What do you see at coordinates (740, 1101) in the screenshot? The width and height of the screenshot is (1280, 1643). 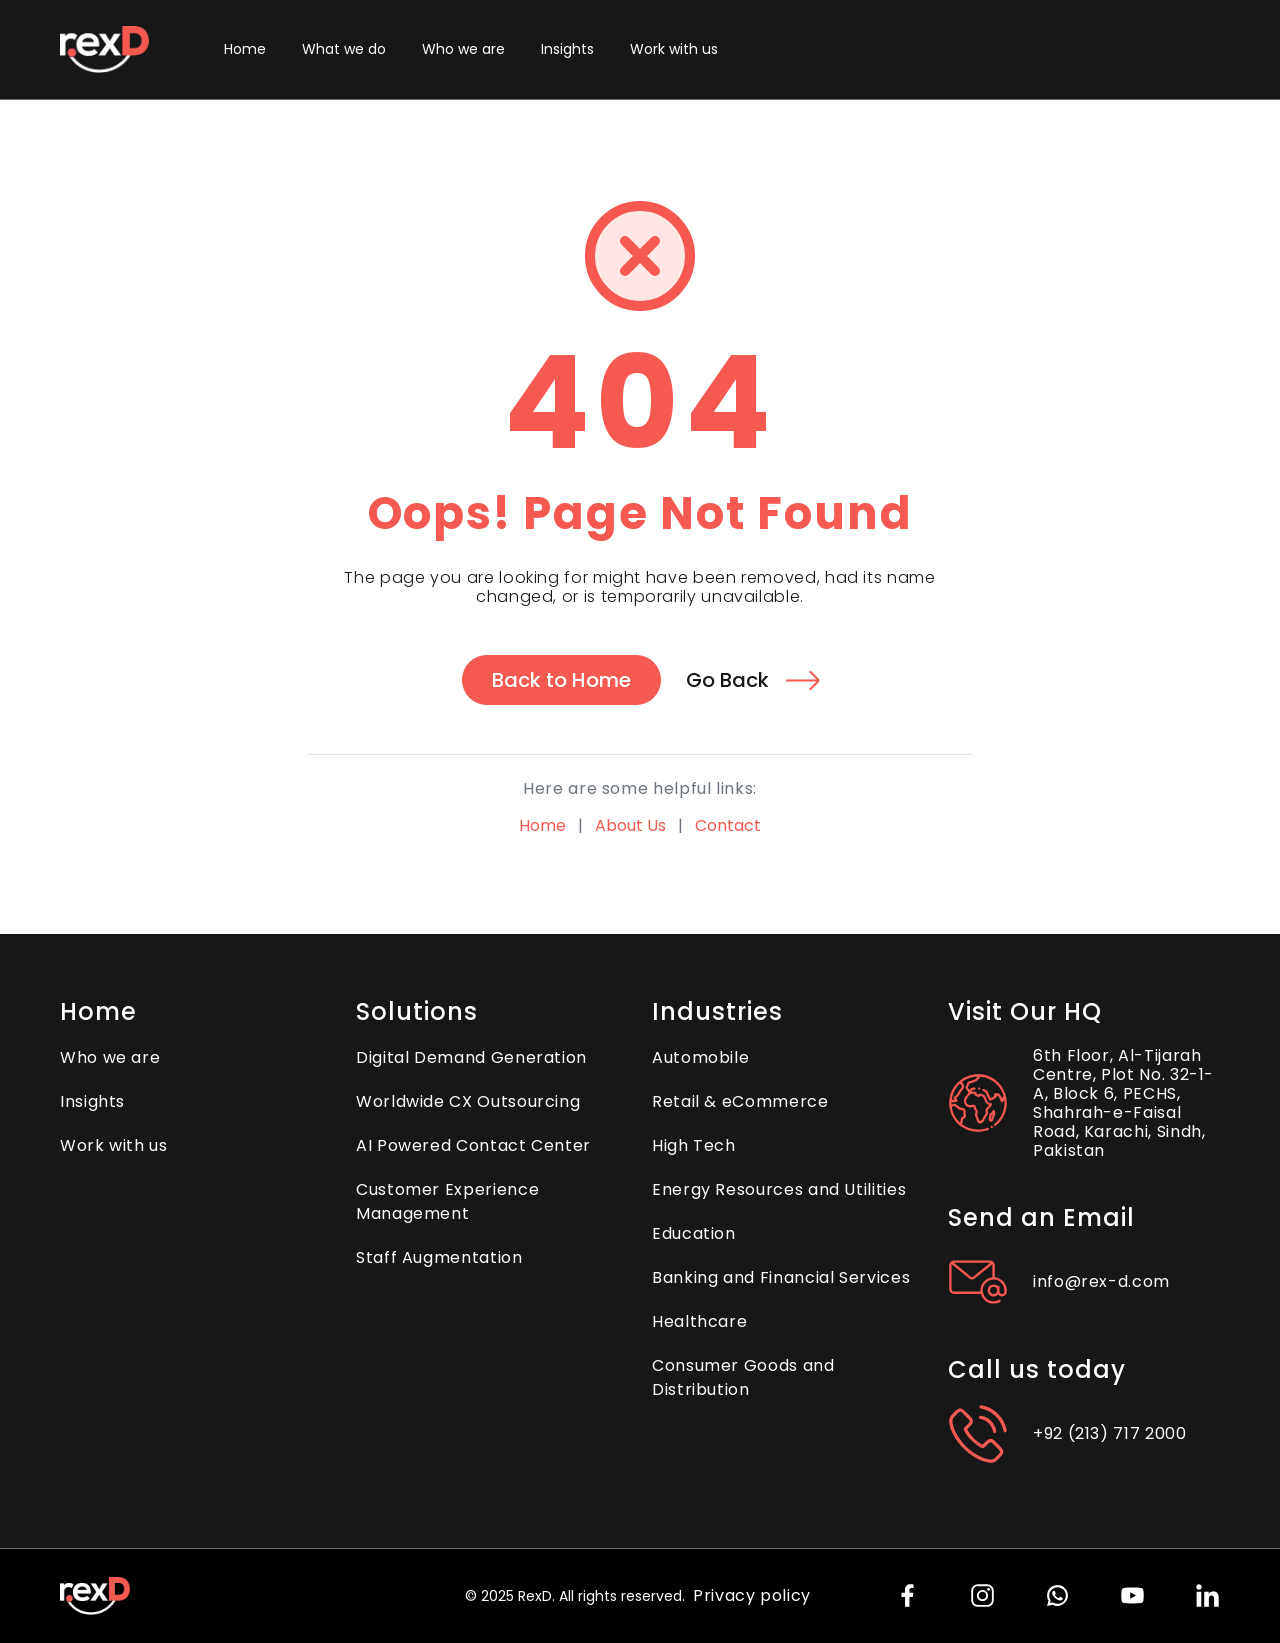 I see `Retail & eCommerce` at bounding box center [740, 1101].